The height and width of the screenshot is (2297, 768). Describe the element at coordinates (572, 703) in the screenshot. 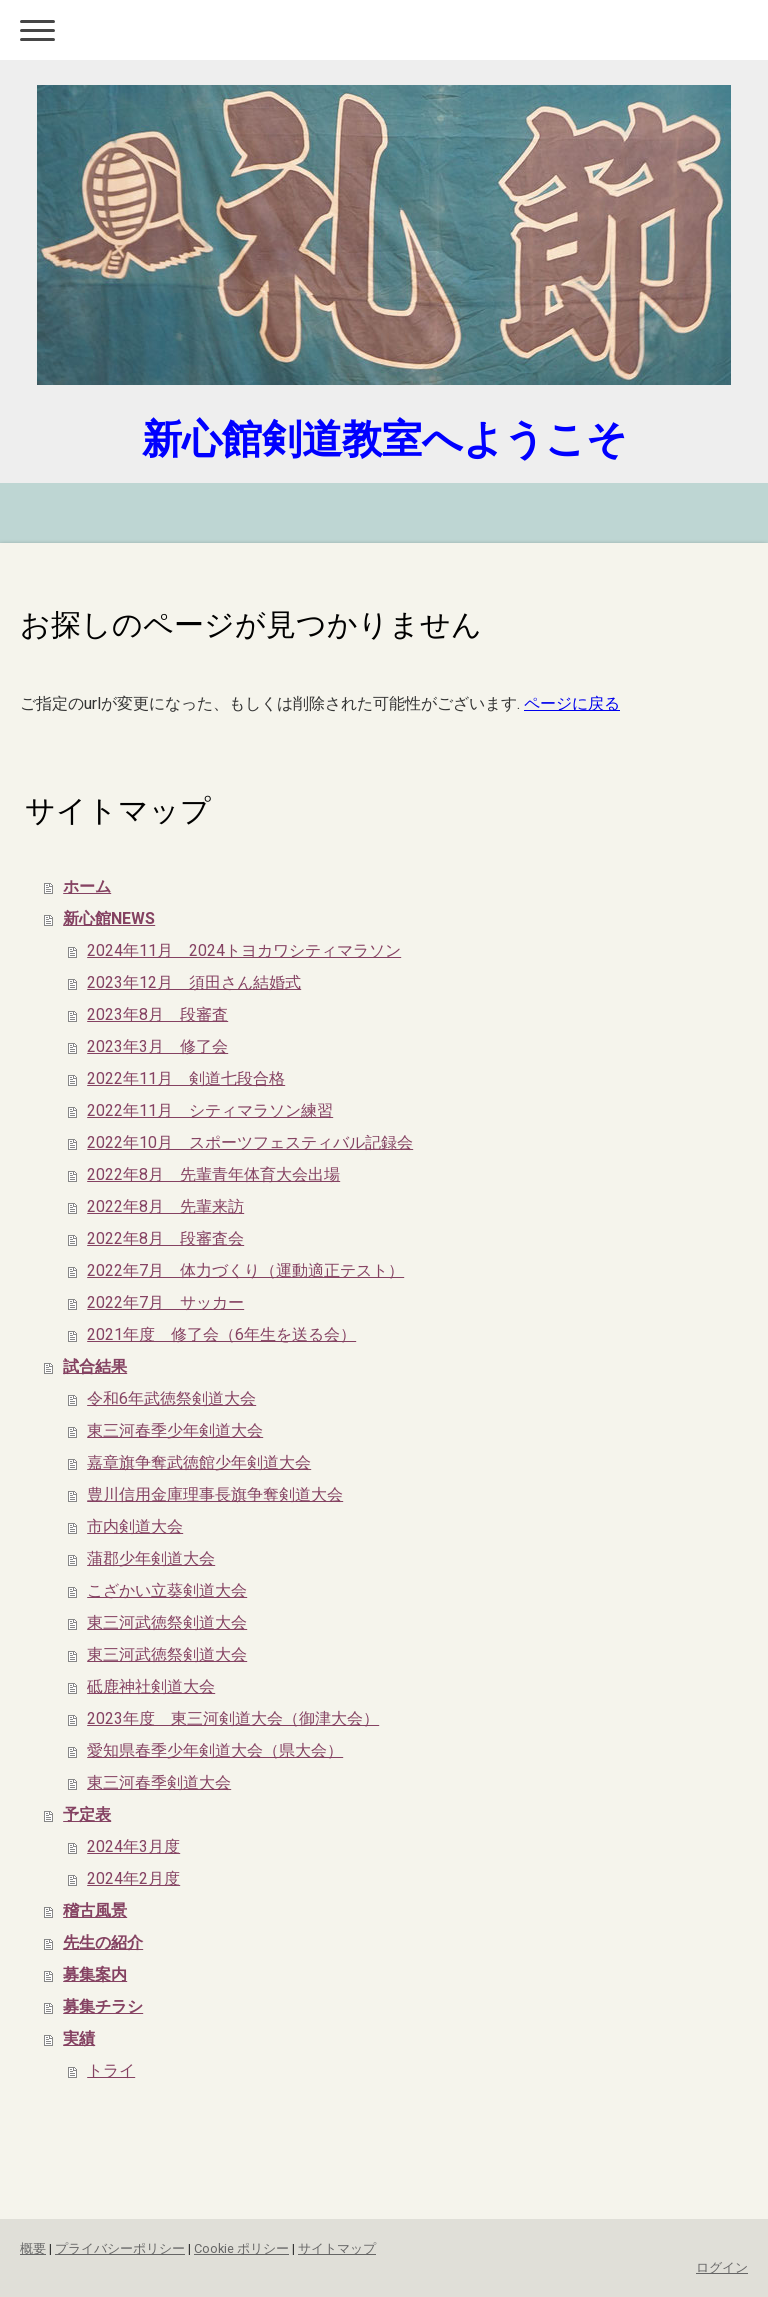

I see `ページに戻る` at that location.